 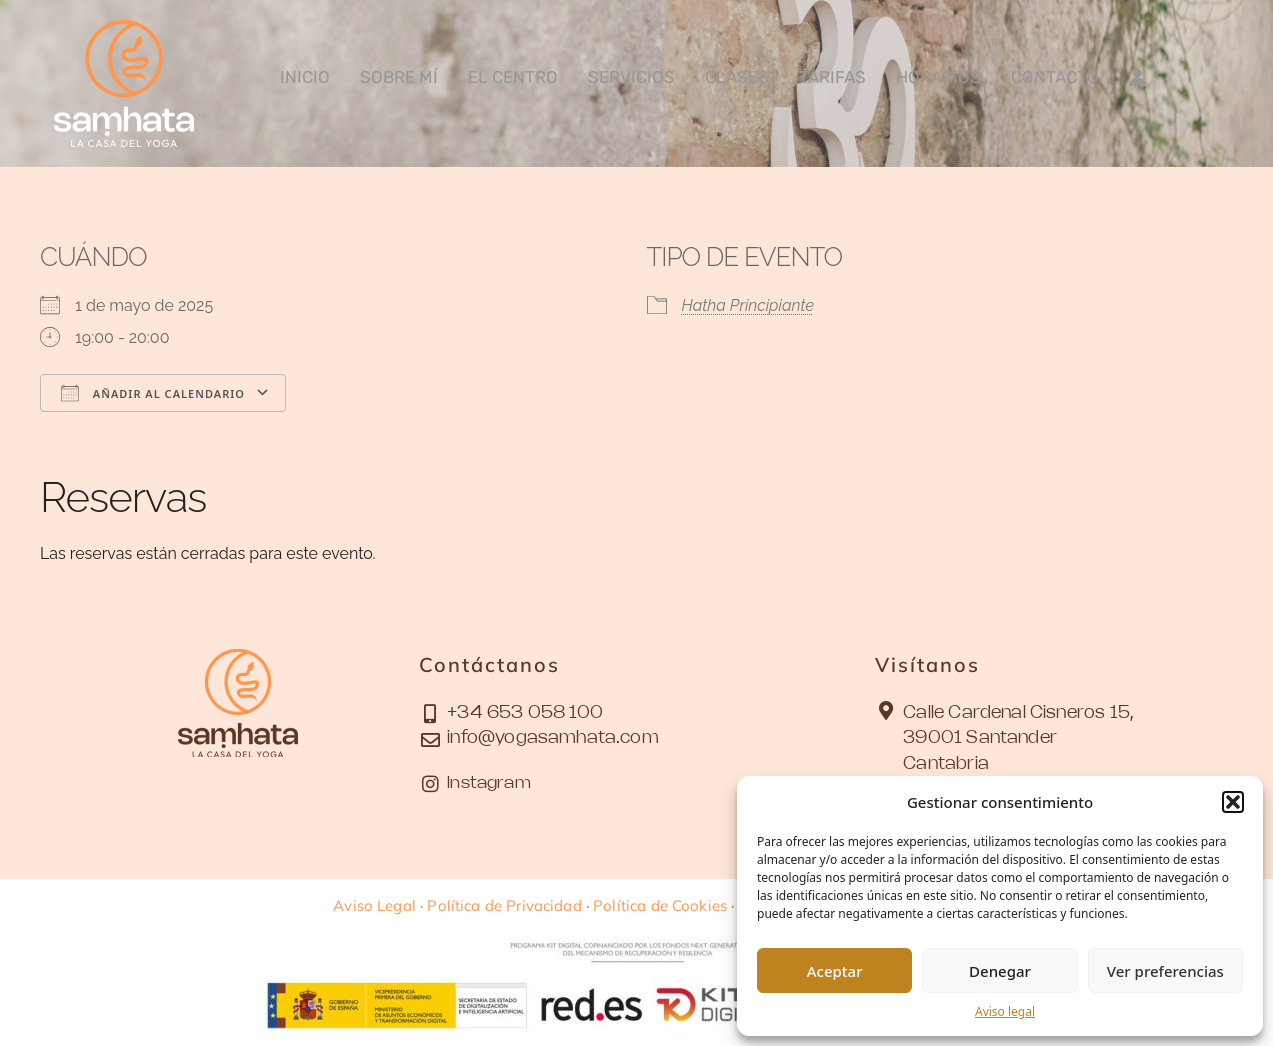 I want to click on El Centro, so click(x=513, y=77).